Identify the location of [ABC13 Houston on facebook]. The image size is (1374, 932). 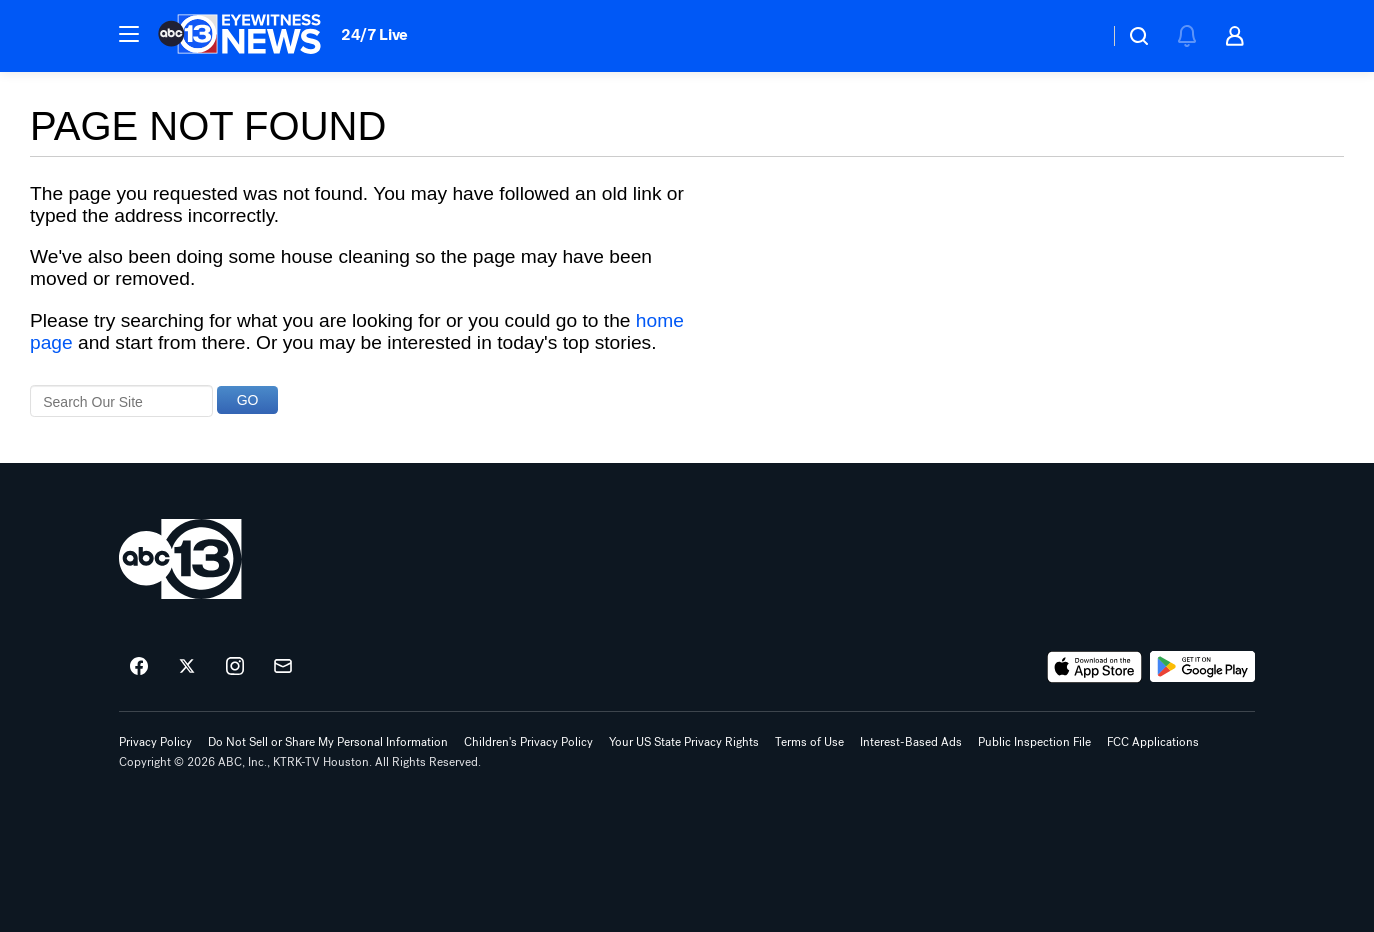
(139, 667).